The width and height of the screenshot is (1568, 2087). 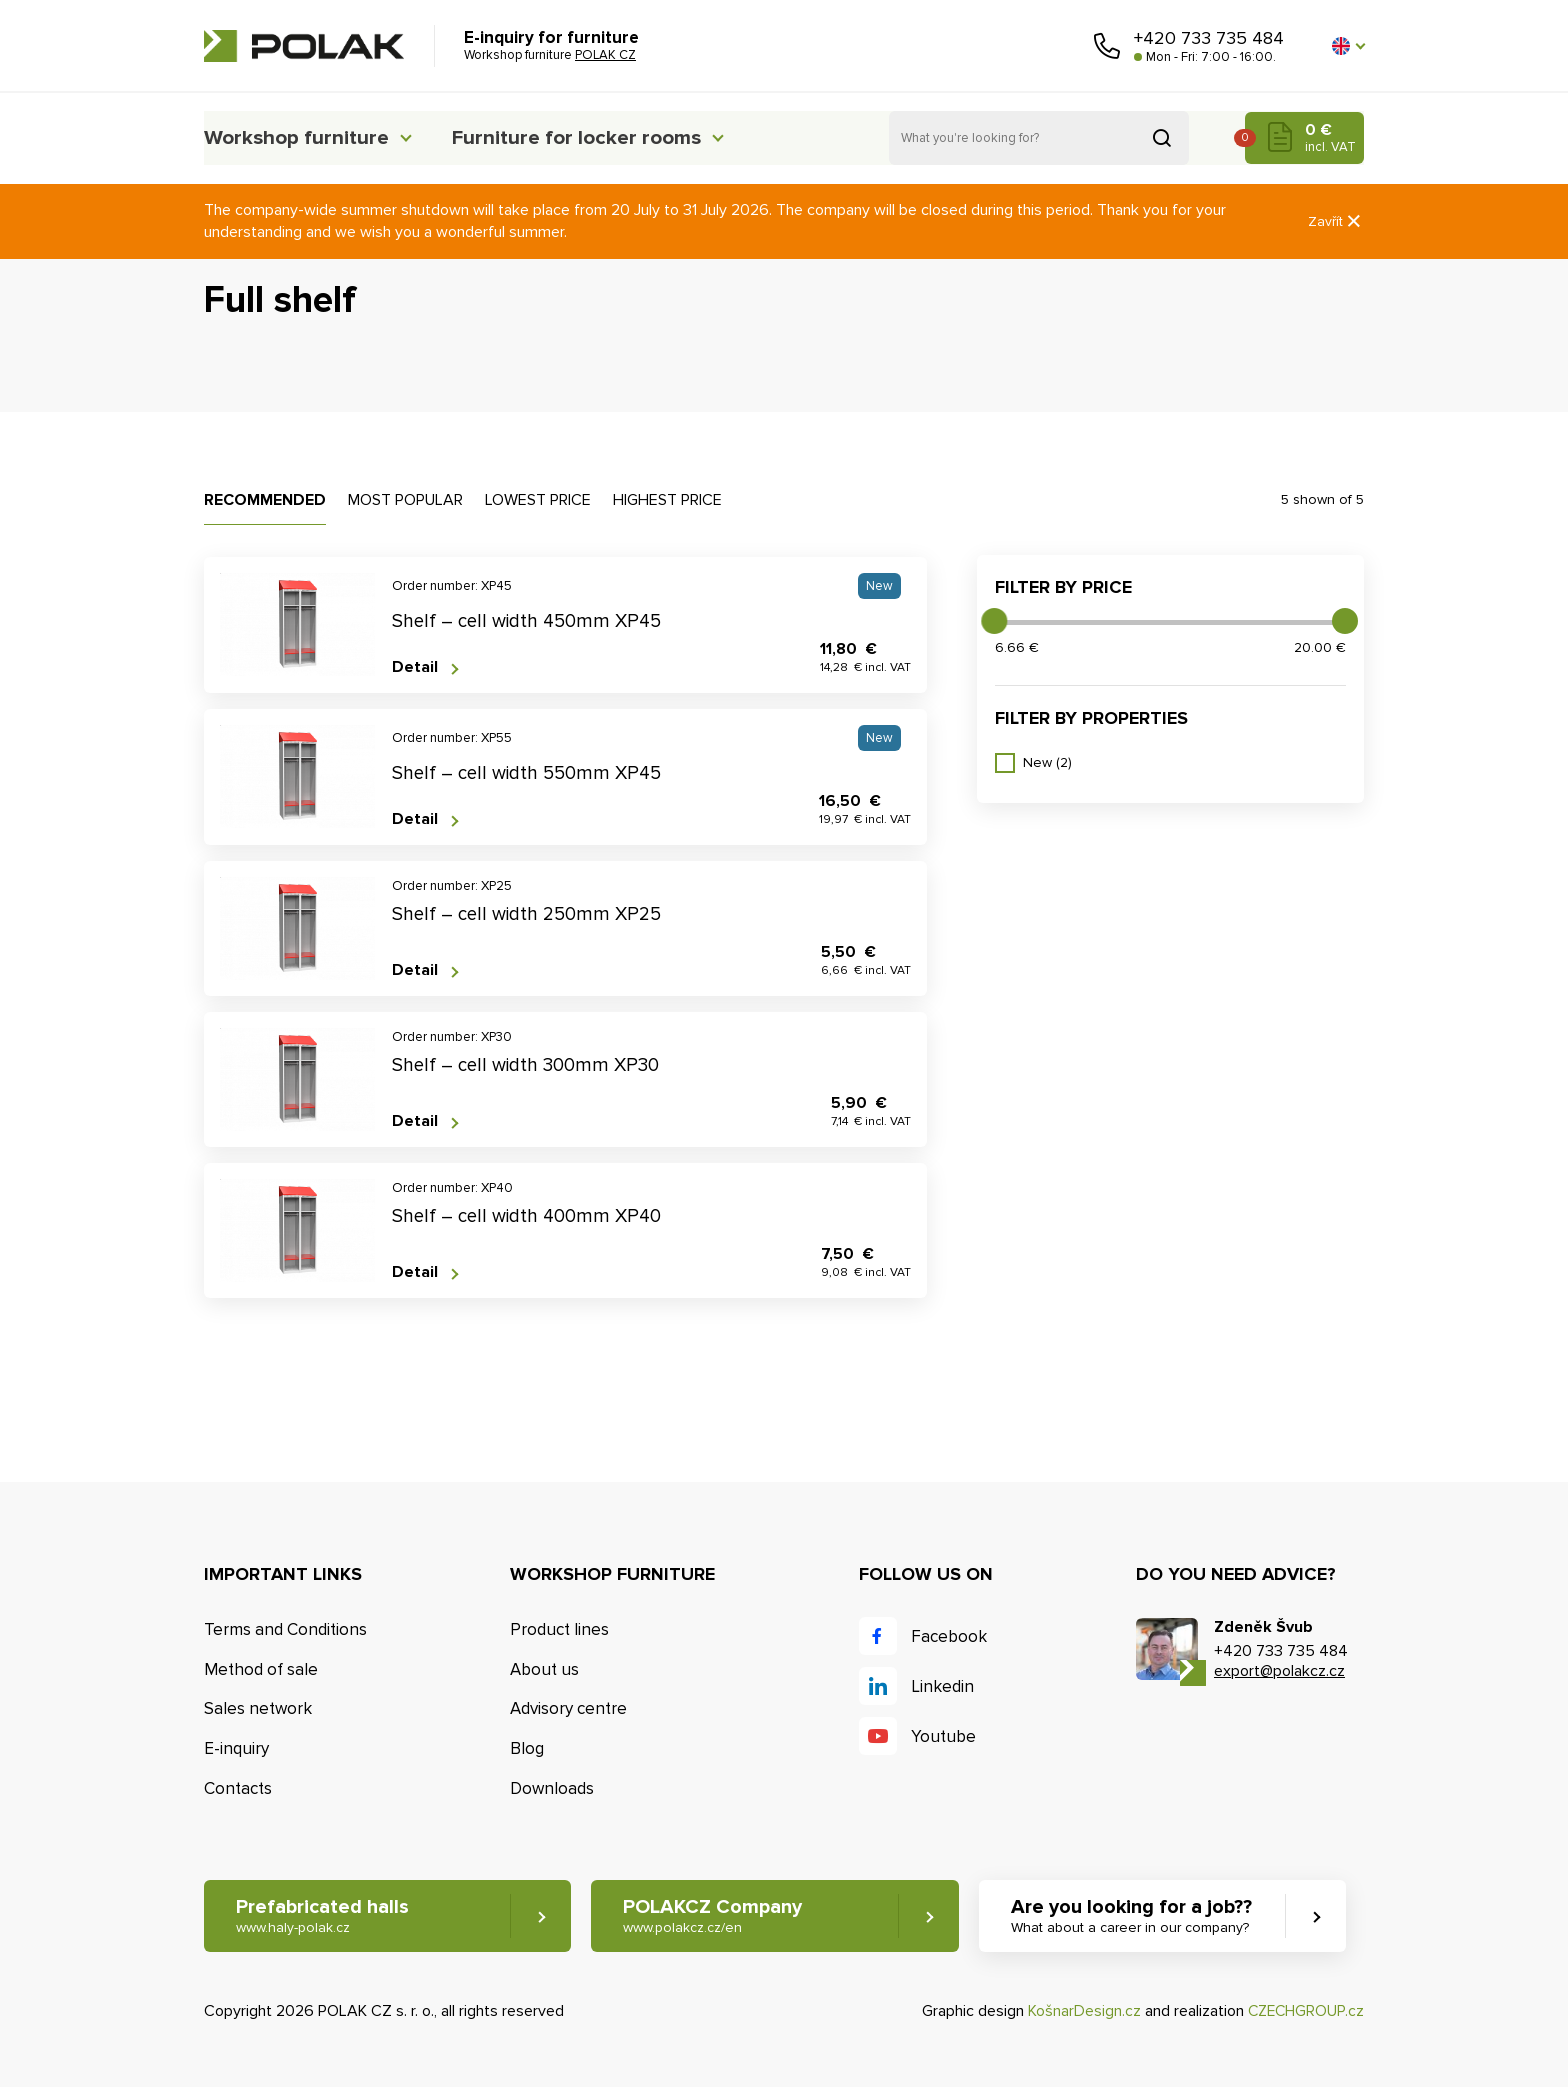 I want to click on E-inquiry, so click(x=236, y=1748).